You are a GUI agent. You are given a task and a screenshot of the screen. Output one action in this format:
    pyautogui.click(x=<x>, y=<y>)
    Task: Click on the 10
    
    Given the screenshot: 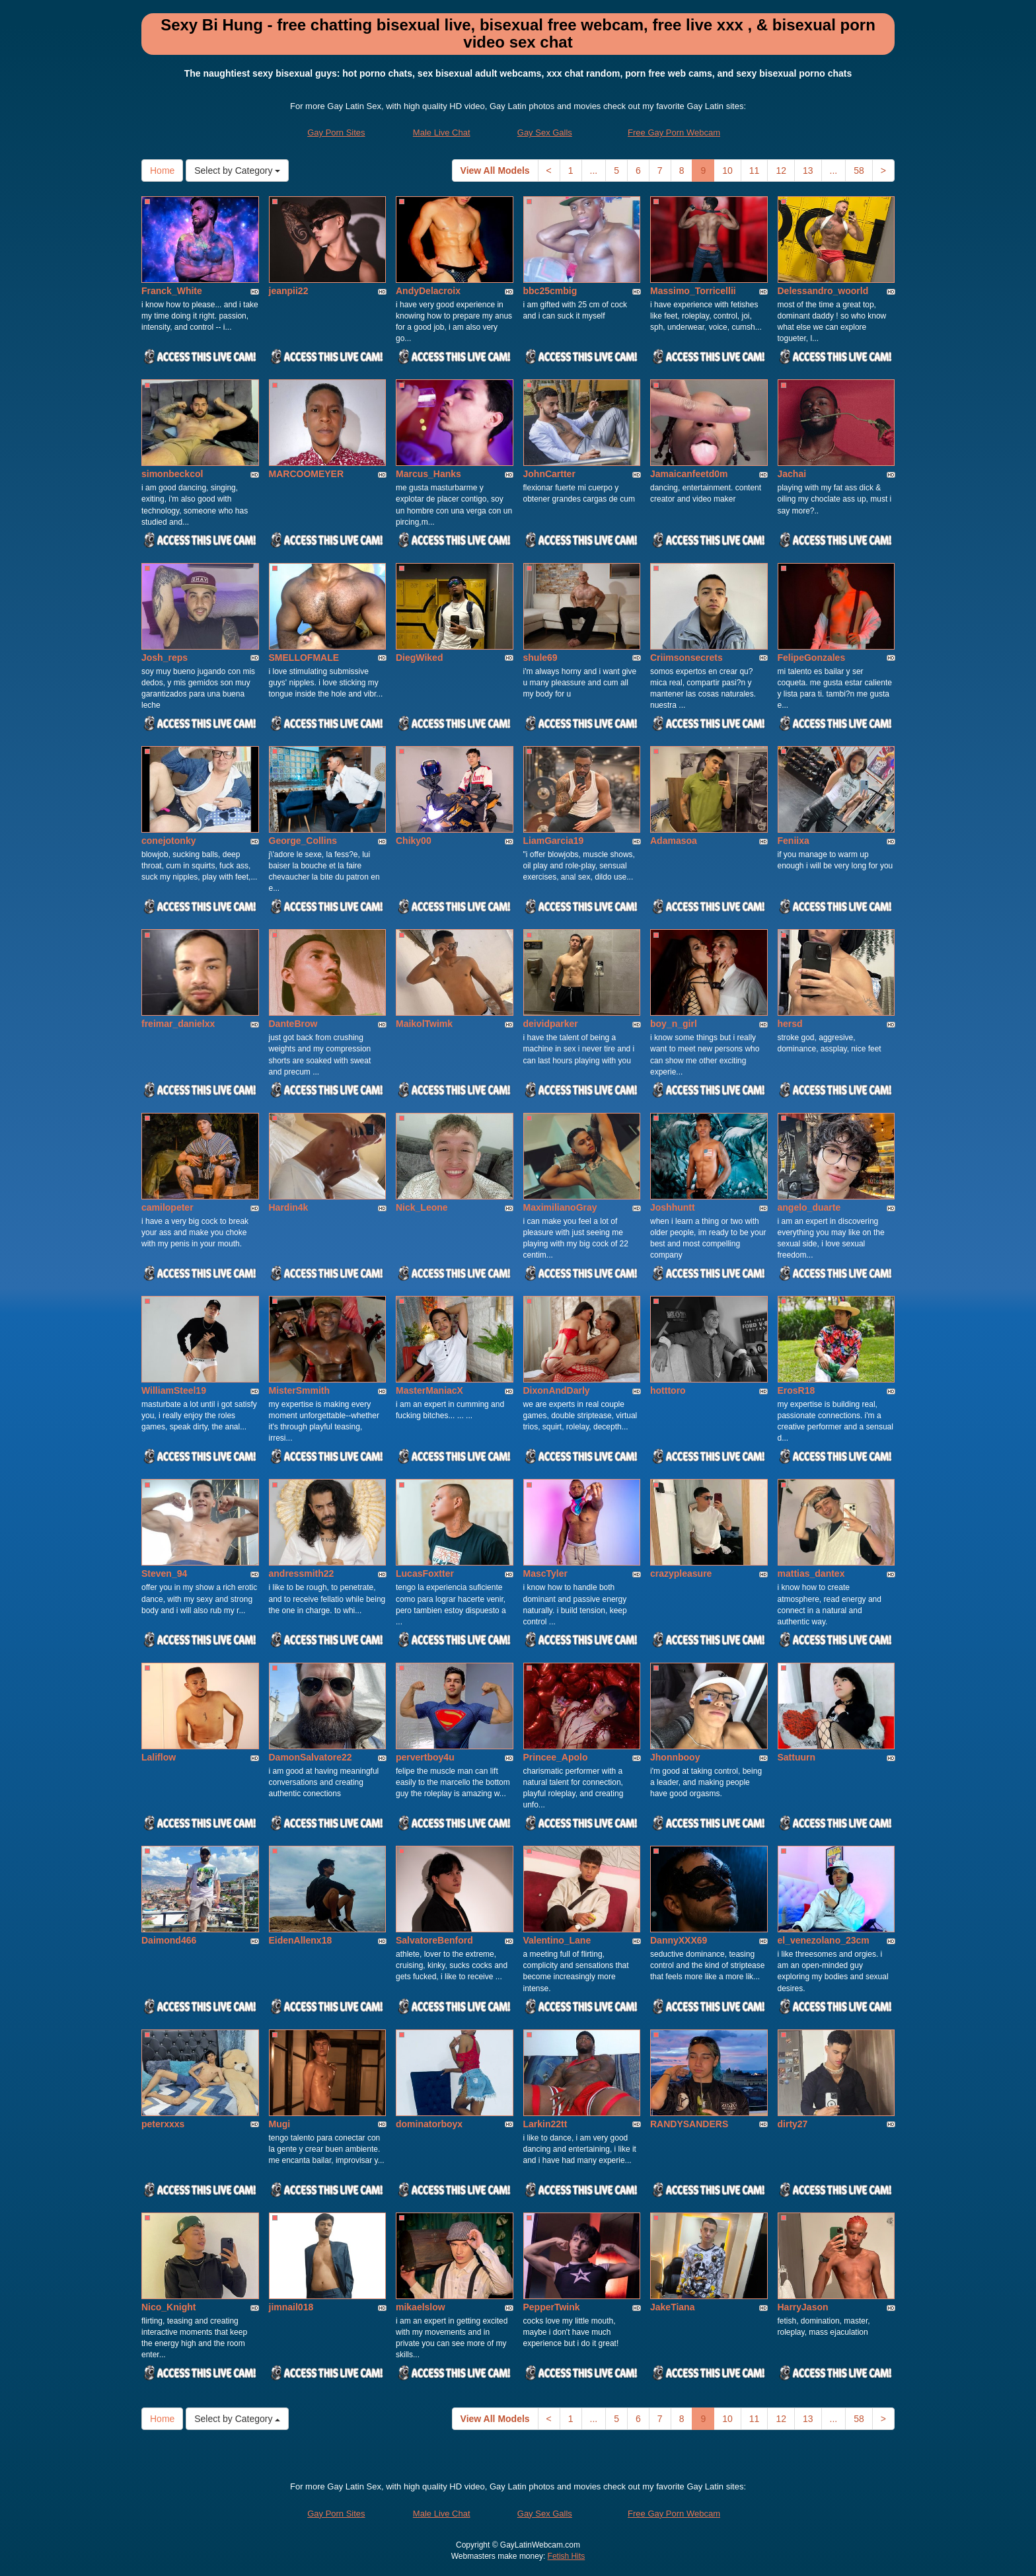 What is the action you would take?
    pyautogui.click(x=727, y=170)
    